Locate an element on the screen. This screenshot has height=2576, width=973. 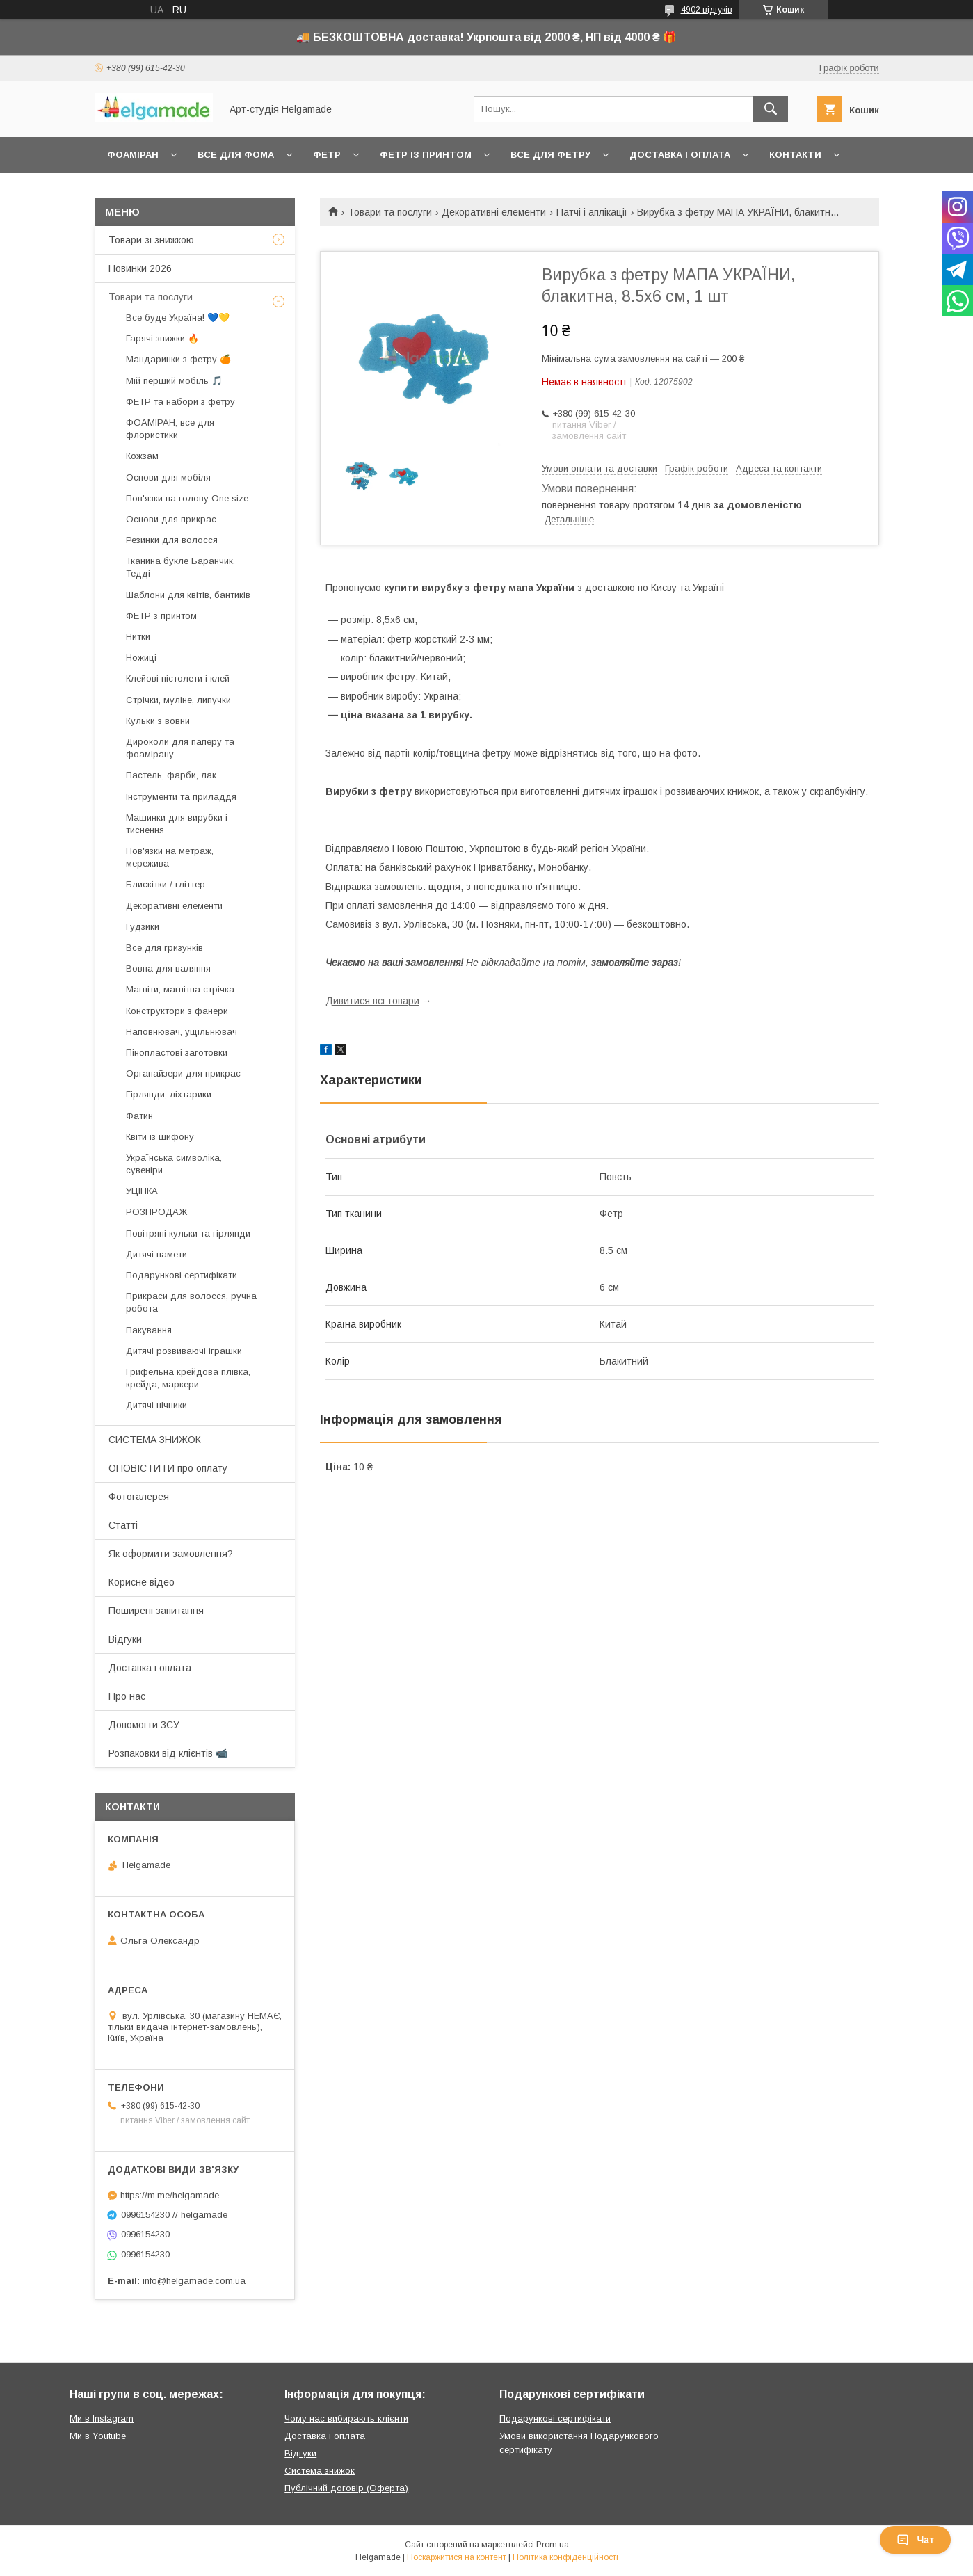
Фоаміран is located at coordinates (133, 155).